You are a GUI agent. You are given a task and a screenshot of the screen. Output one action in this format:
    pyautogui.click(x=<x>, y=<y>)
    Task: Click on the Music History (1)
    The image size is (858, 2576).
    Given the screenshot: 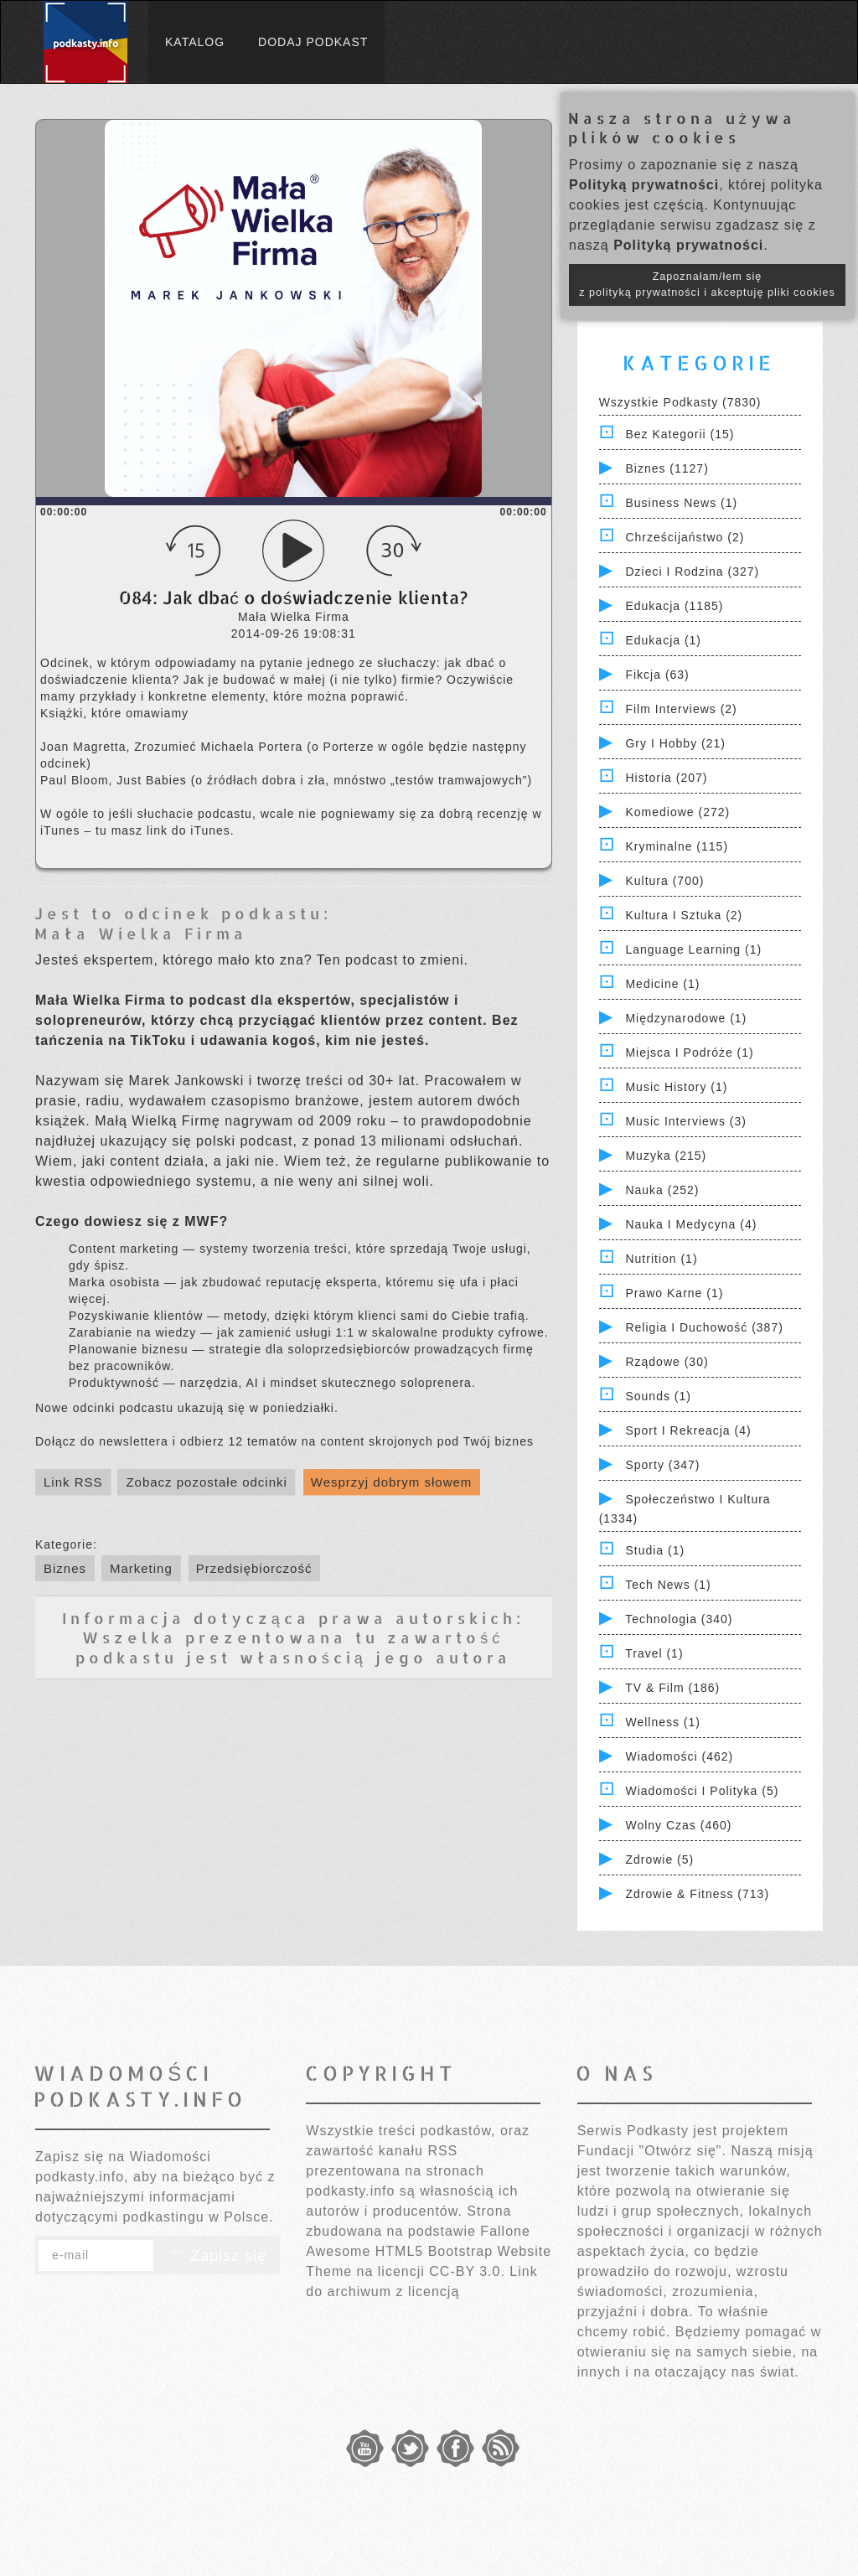 What is the action you would take?
    pyautogui.click(x=676, y=1087)
    